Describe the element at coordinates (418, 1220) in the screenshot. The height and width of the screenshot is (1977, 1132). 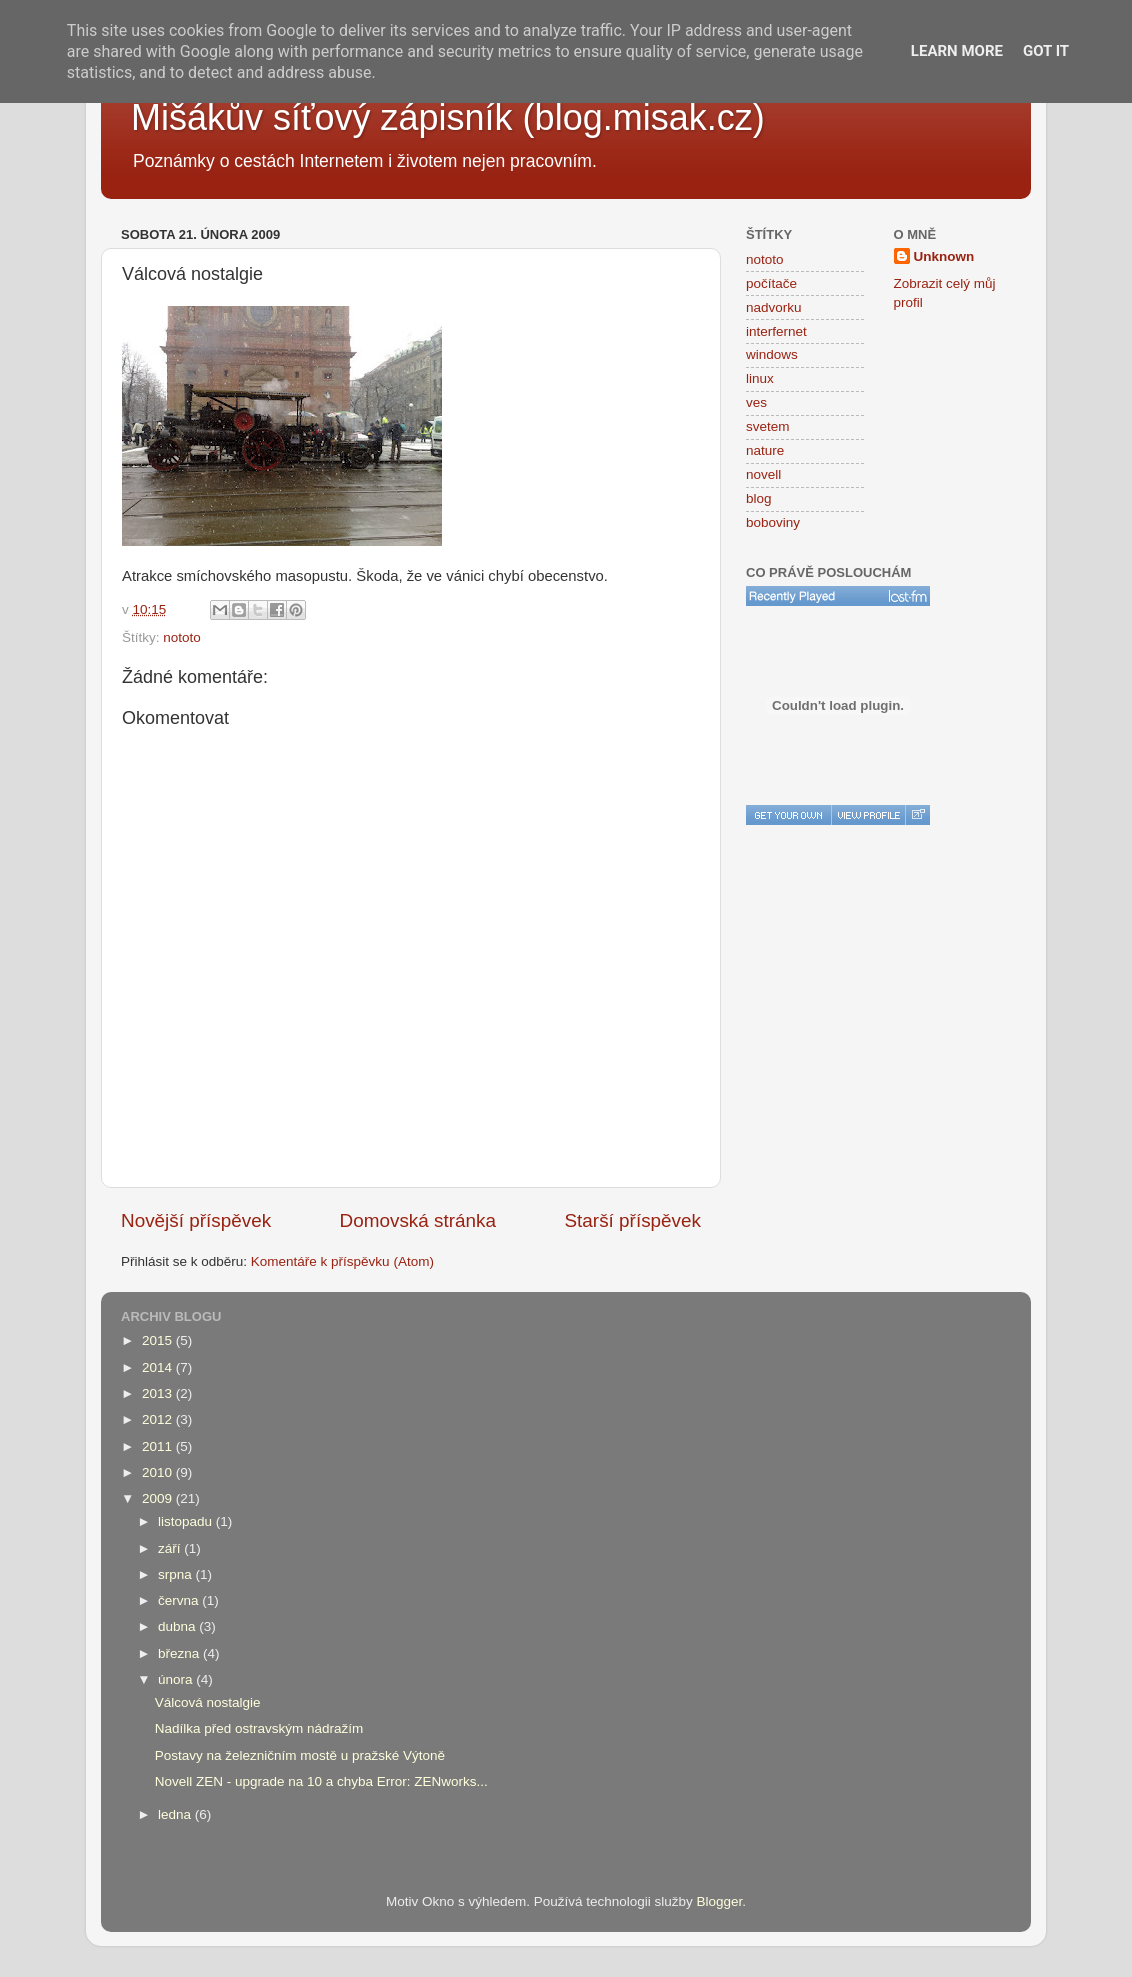
I see `Domovská stránka` at that location.